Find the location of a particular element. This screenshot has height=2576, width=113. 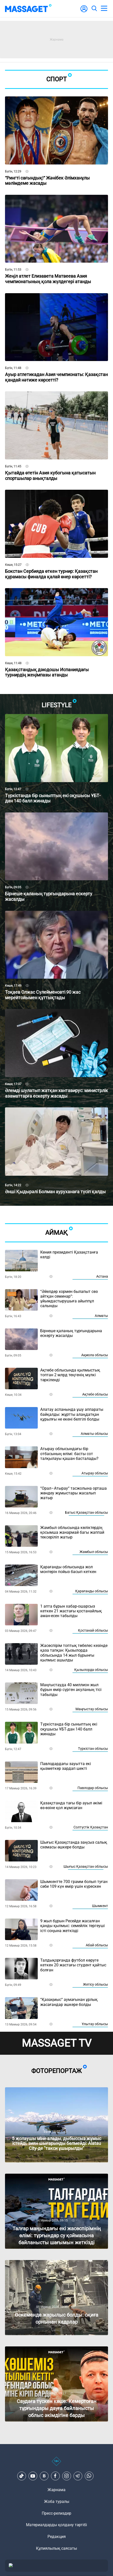

[logo] is located at coordinates (28, 9).